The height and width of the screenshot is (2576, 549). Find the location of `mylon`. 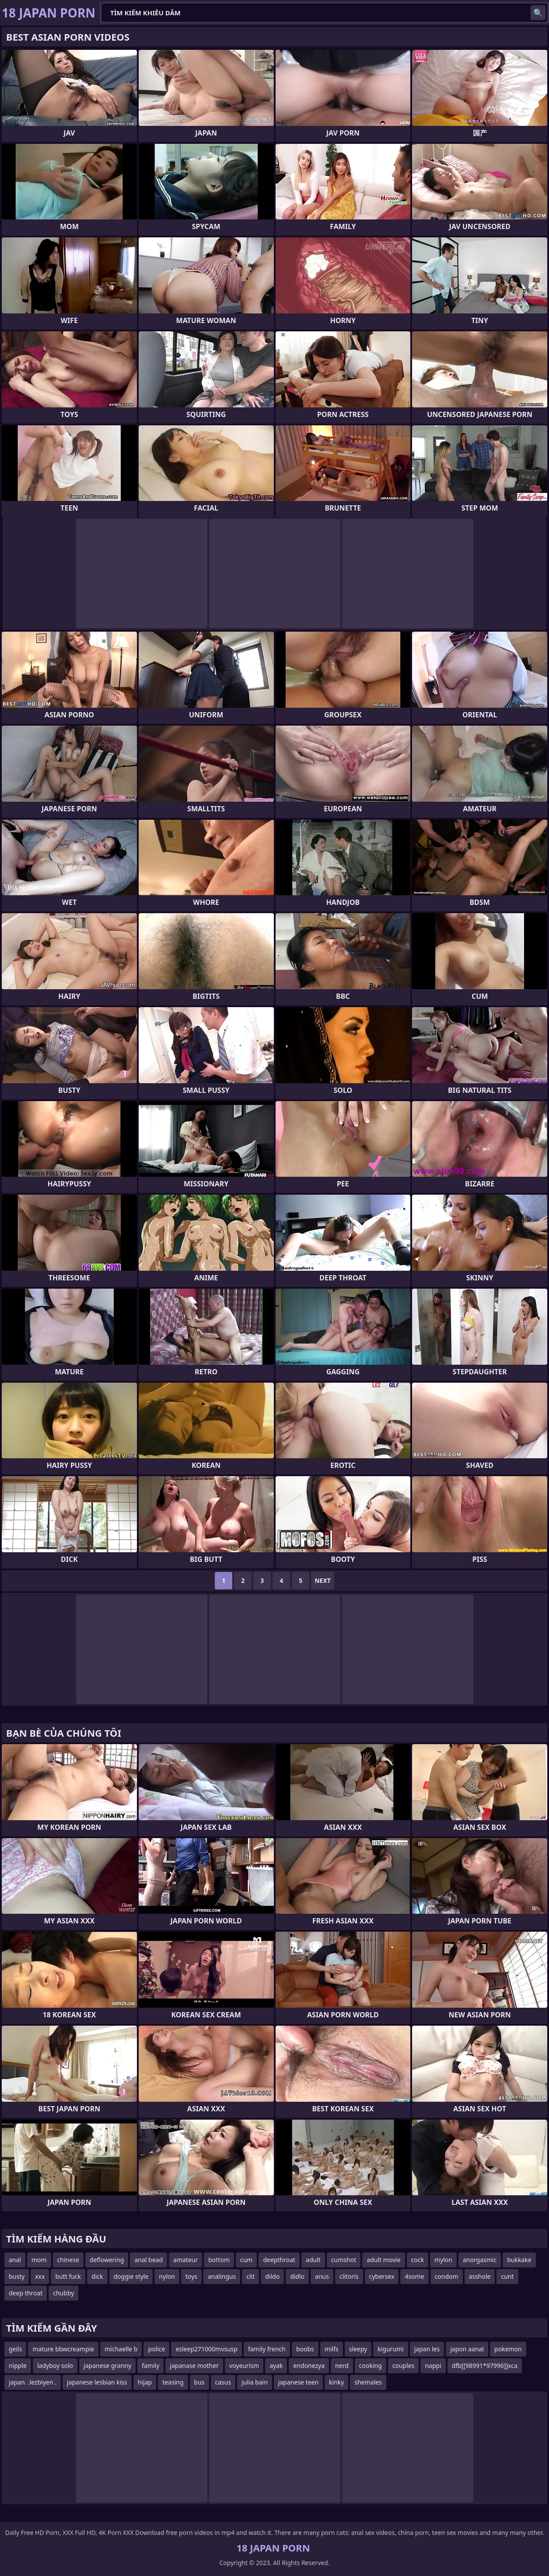

mylon is located at coordinates (443, 2260).